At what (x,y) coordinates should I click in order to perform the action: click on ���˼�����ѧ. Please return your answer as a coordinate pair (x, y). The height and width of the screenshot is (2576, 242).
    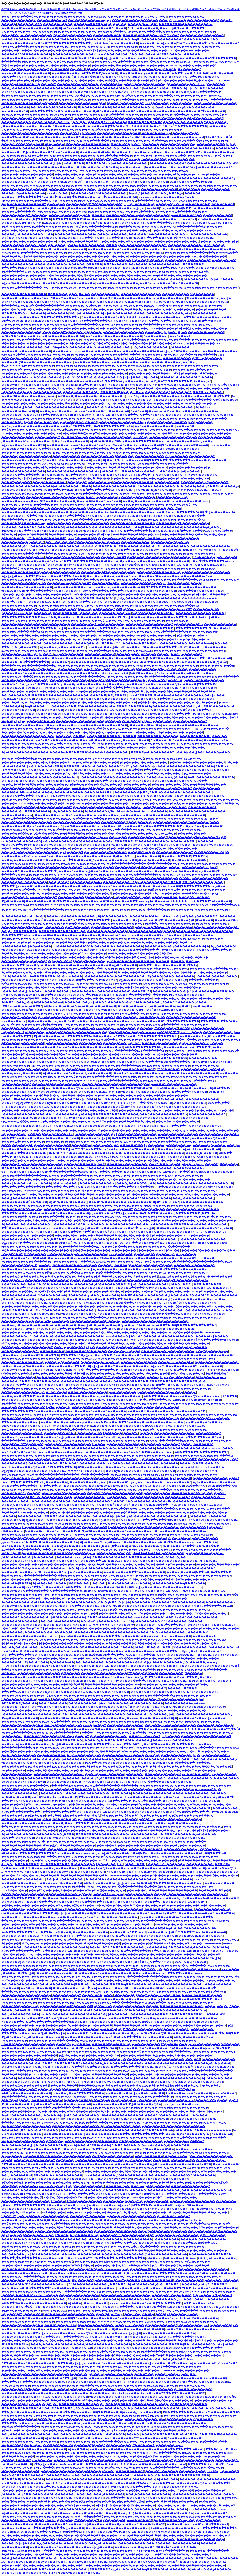
    Looking at the image, I should click on (211, 1134).